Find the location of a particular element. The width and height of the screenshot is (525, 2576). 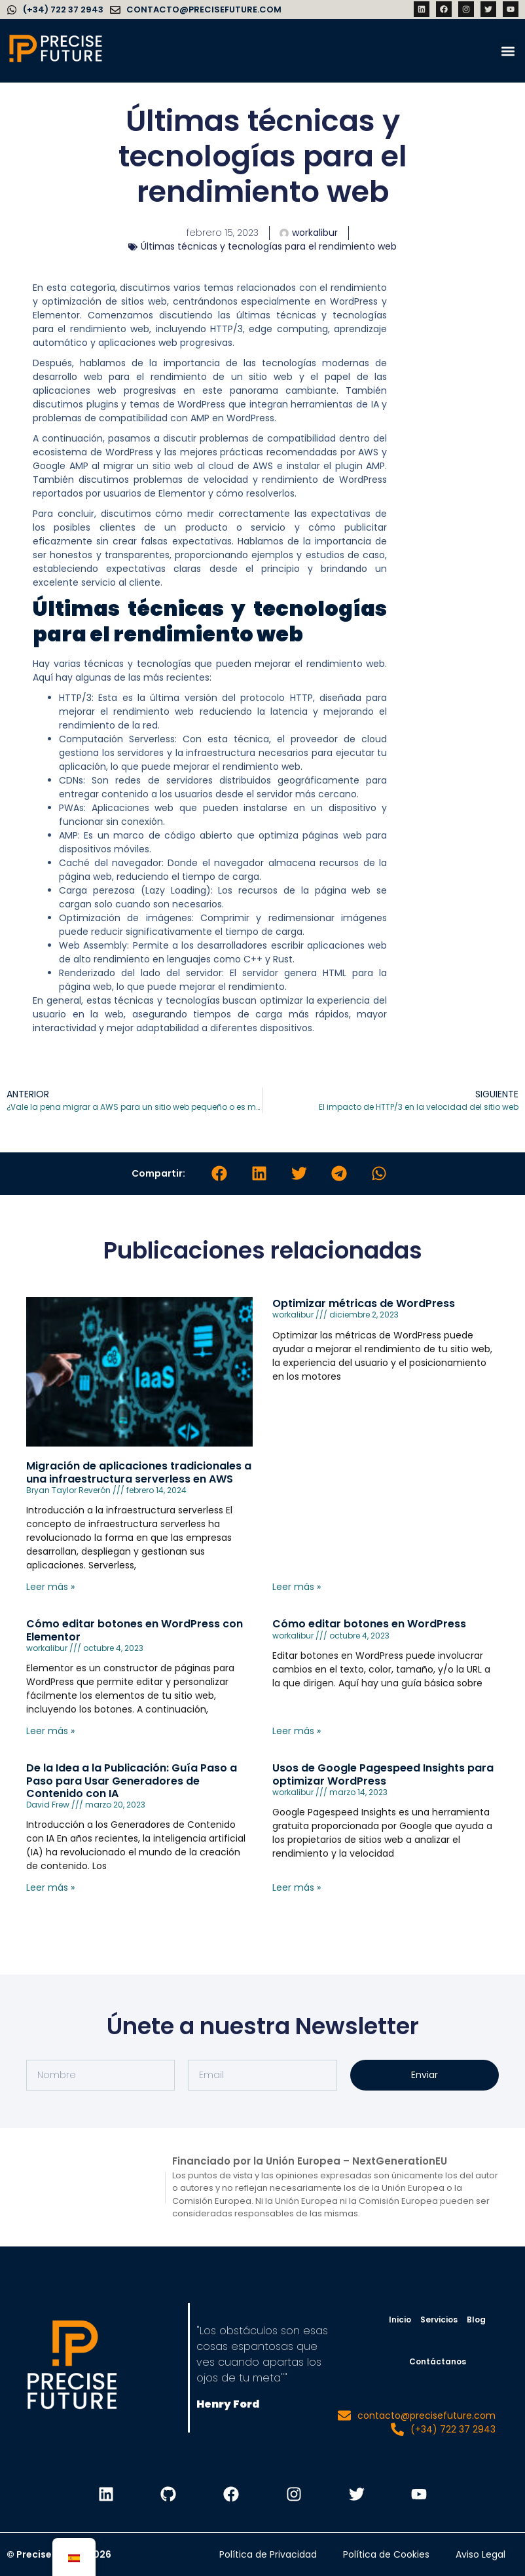

[PF Instagram] is located at coordinates (293, 2494).